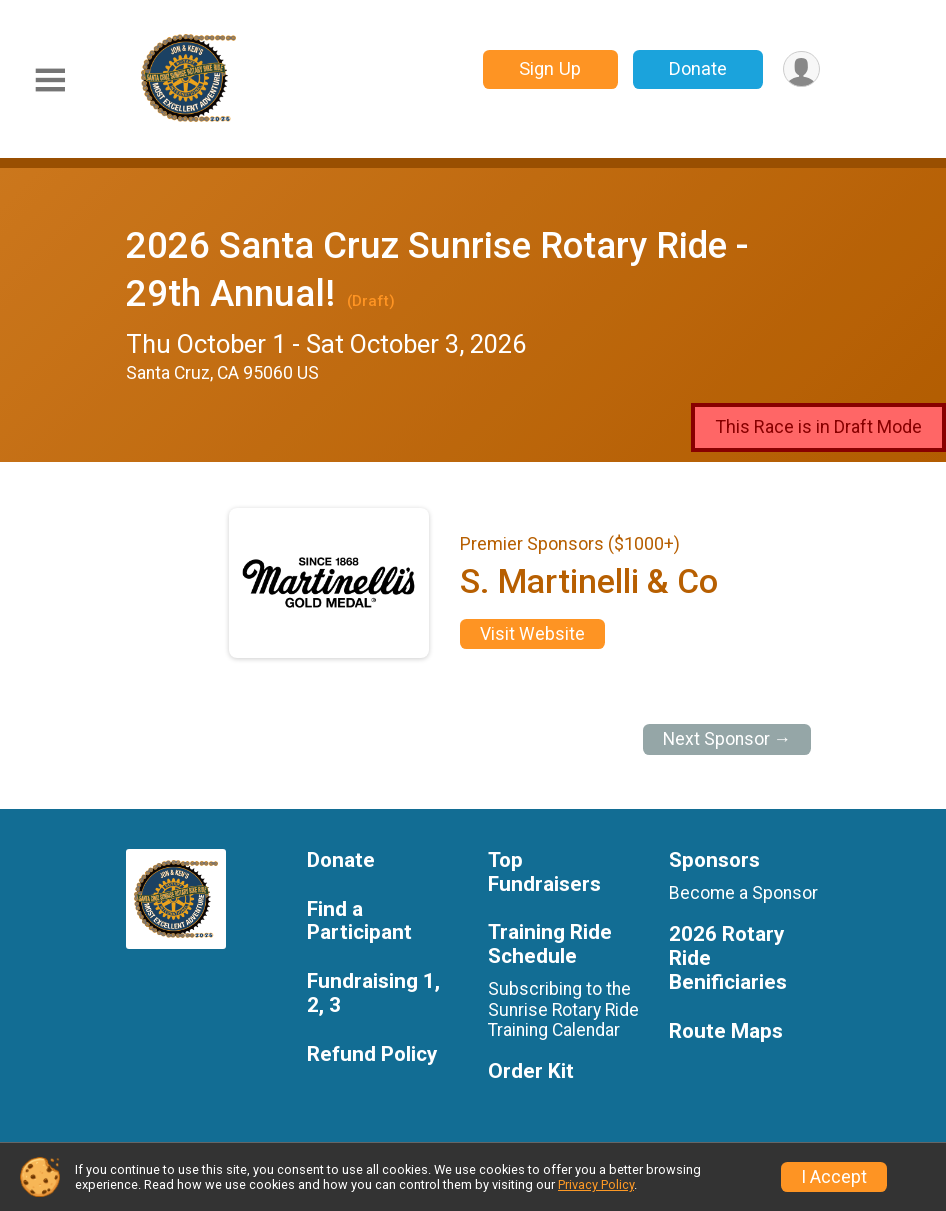 This screenshot has width=946, height=1211. Describe the element at coordinates (834, 1177) in the screenshot. I see `I Accept` at that location.